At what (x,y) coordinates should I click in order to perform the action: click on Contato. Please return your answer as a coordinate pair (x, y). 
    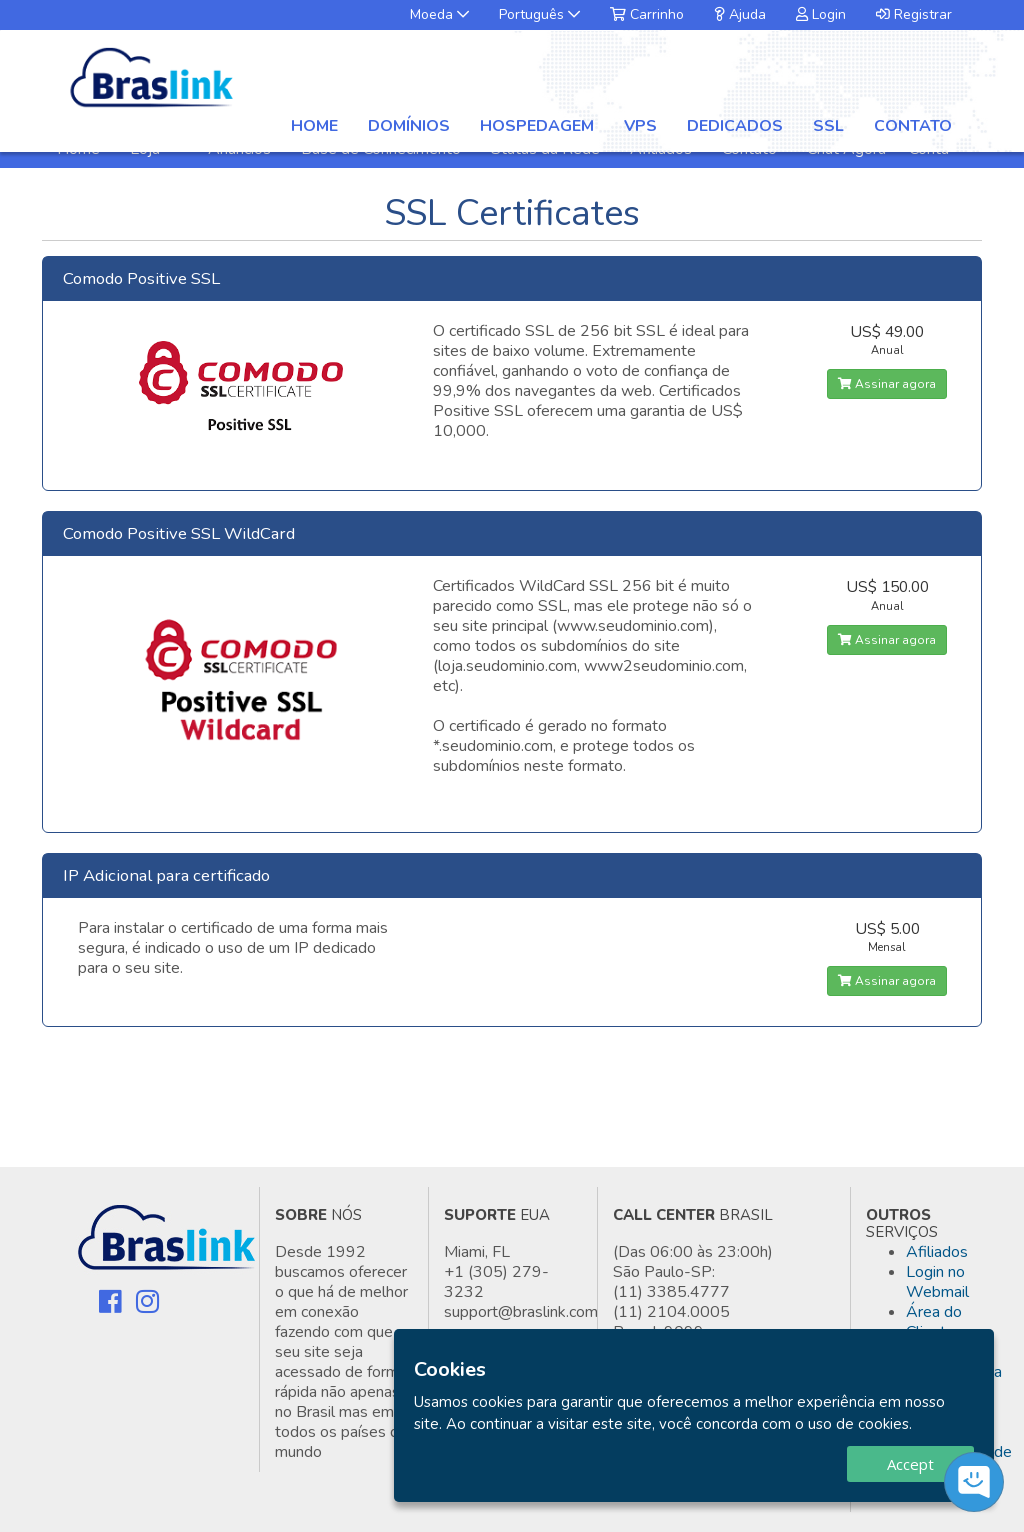
    Looking at the image, I should click on (913, 126).